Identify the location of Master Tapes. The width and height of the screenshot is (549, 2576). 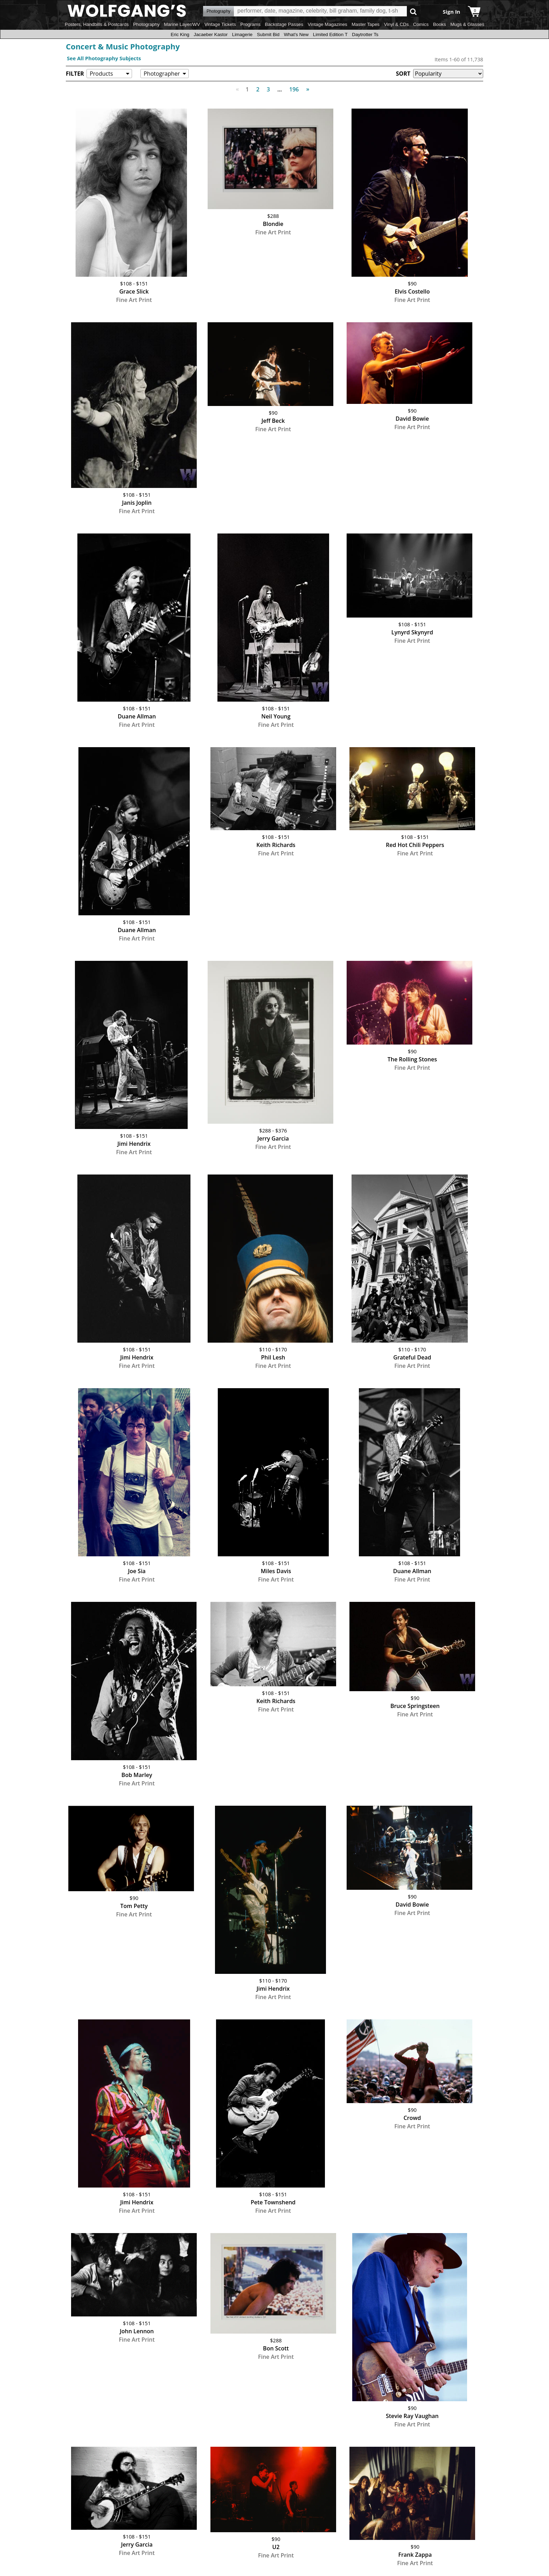
(366, 24).